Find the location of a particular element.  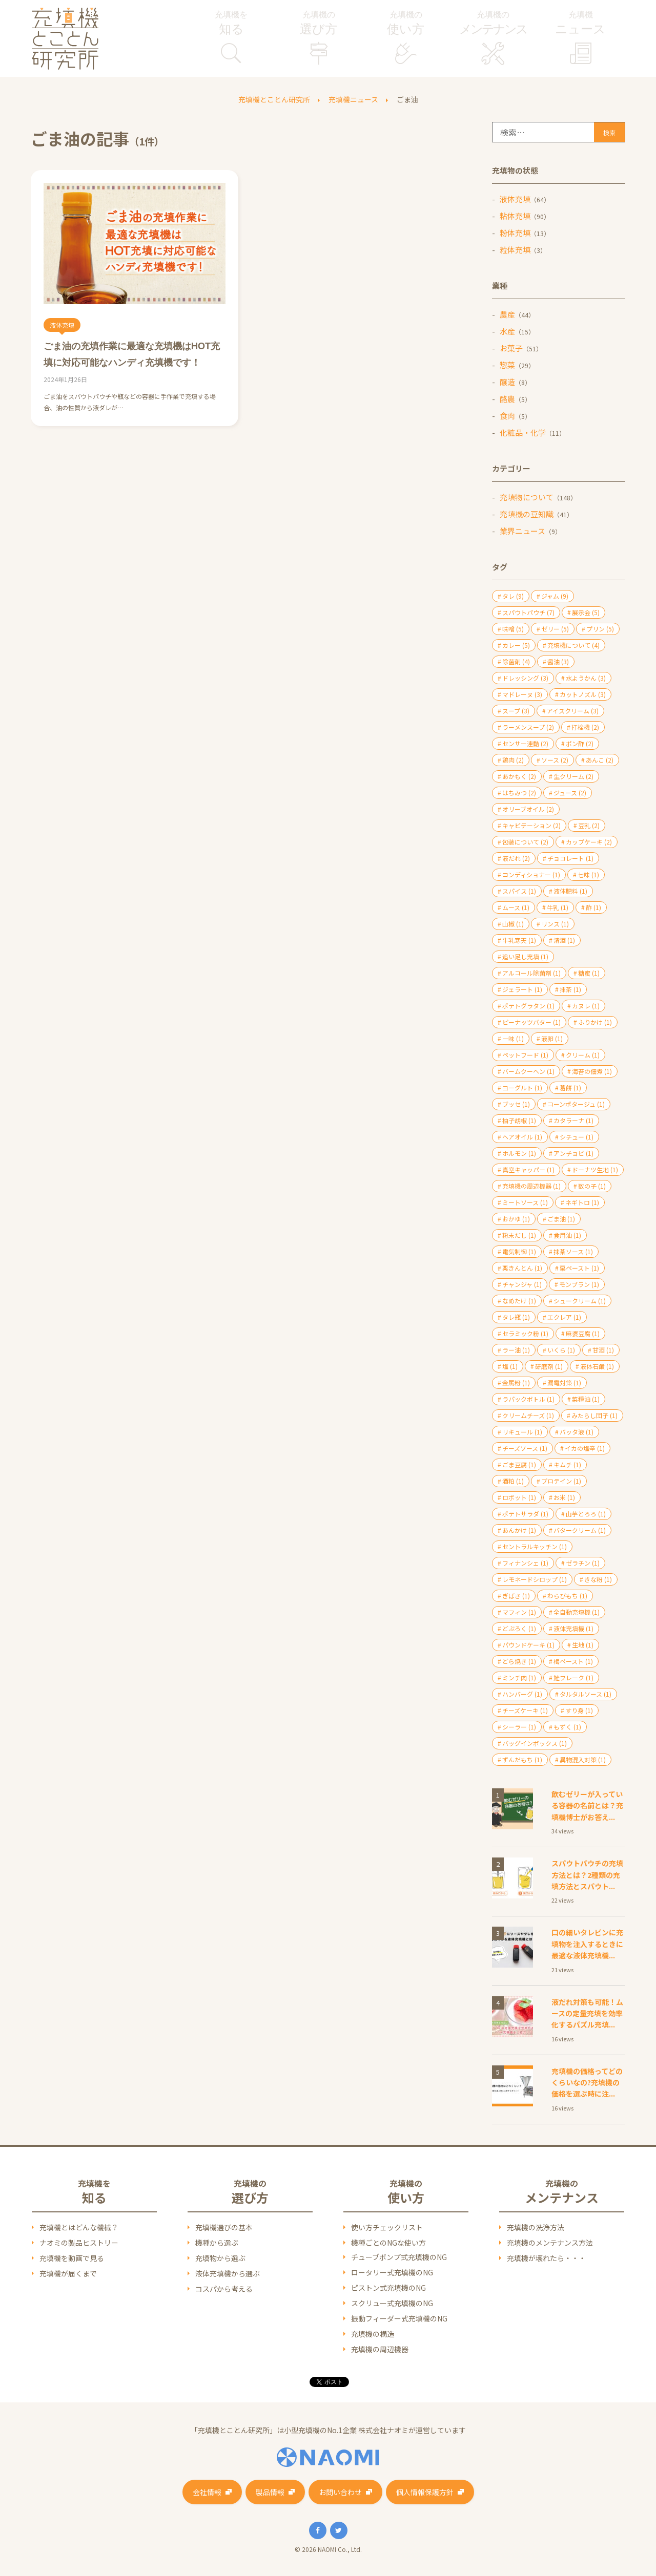

セントラルキッチン [セントラルキッチン (1個の項目)] is located at coordinates (534, 1546).